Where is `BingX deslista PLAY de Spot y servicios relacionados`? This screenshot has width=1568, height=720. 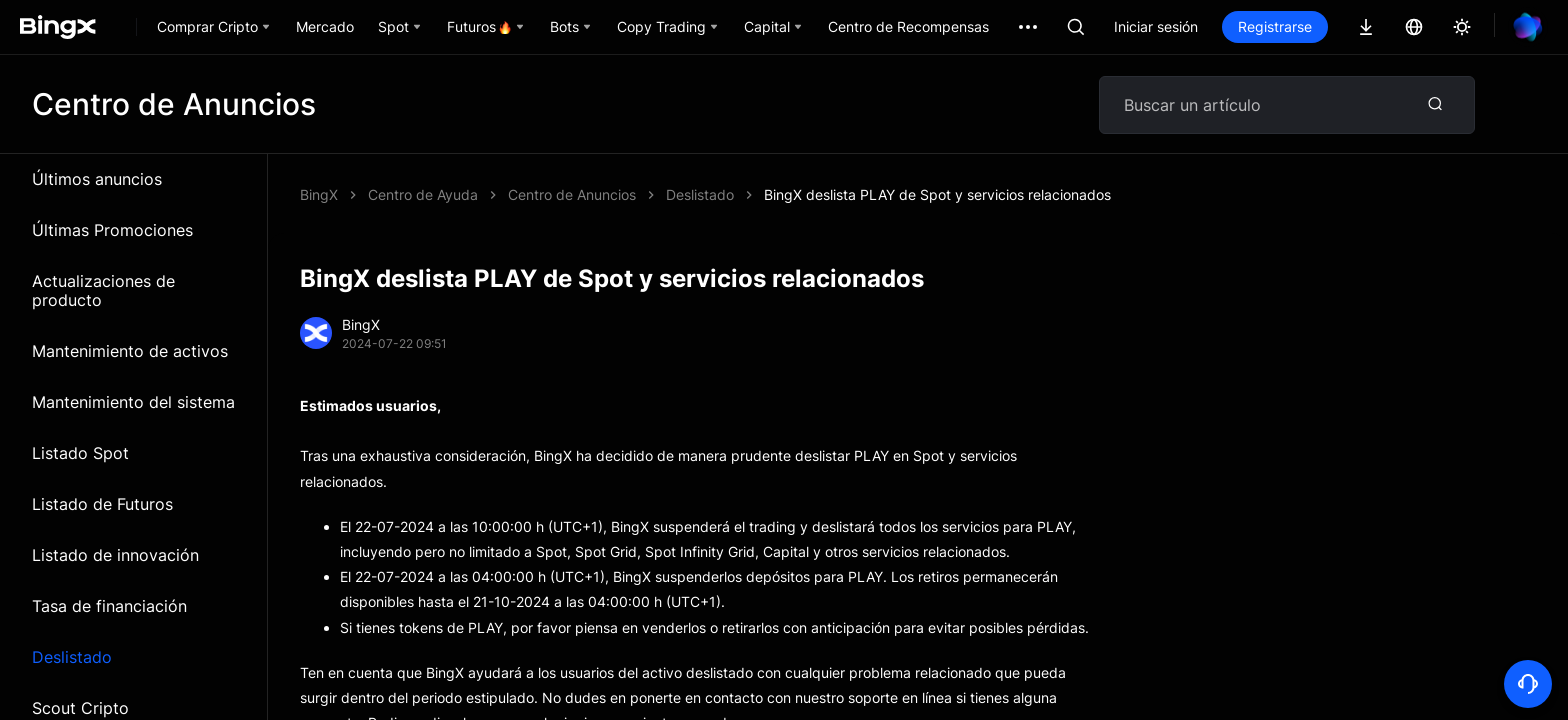
BingX deslista PLAY de Spot y servicios relacionados is located at coordinates (937, 194).